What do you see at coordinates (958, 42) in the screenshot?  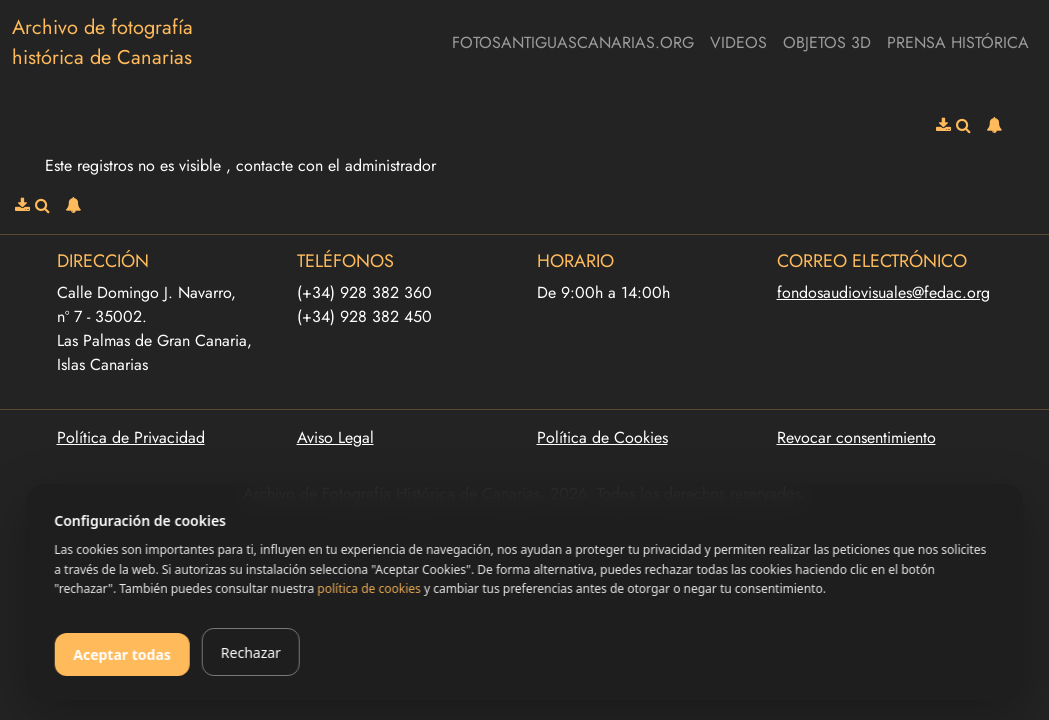 I see `Prensa Histórica` at bounding box center [958, 42].